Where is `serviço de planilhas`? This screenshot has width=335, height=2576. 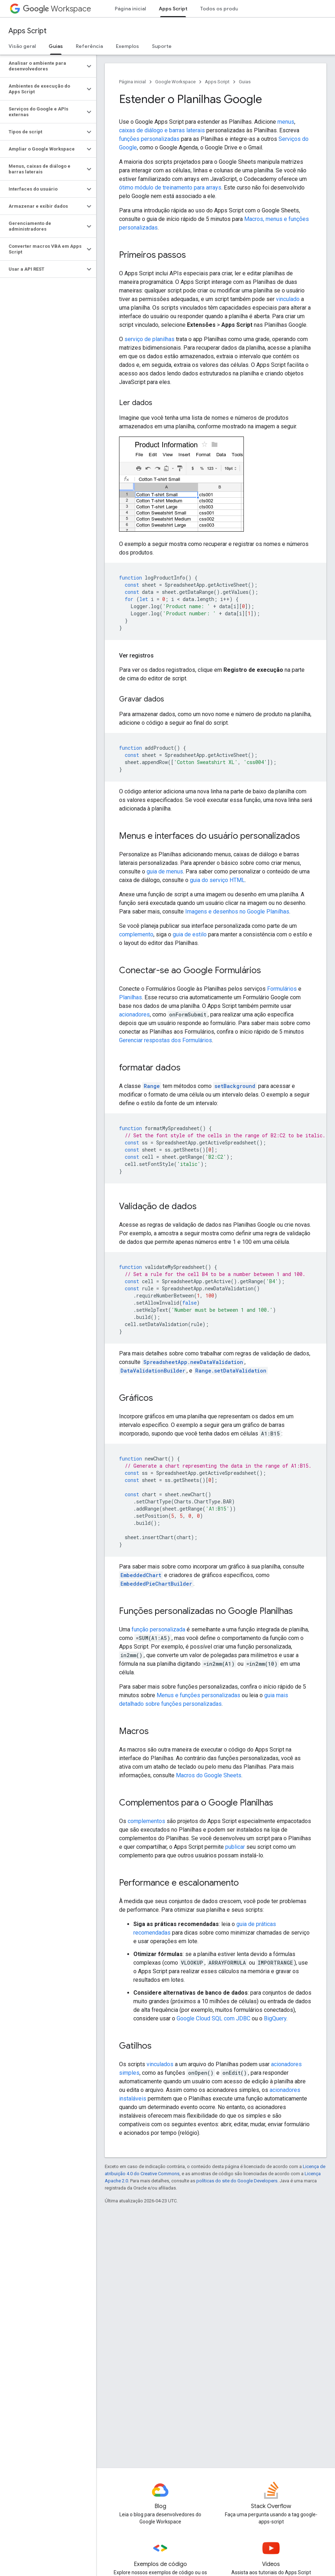 serviço de planilhas is located at coordinates (149, 339).